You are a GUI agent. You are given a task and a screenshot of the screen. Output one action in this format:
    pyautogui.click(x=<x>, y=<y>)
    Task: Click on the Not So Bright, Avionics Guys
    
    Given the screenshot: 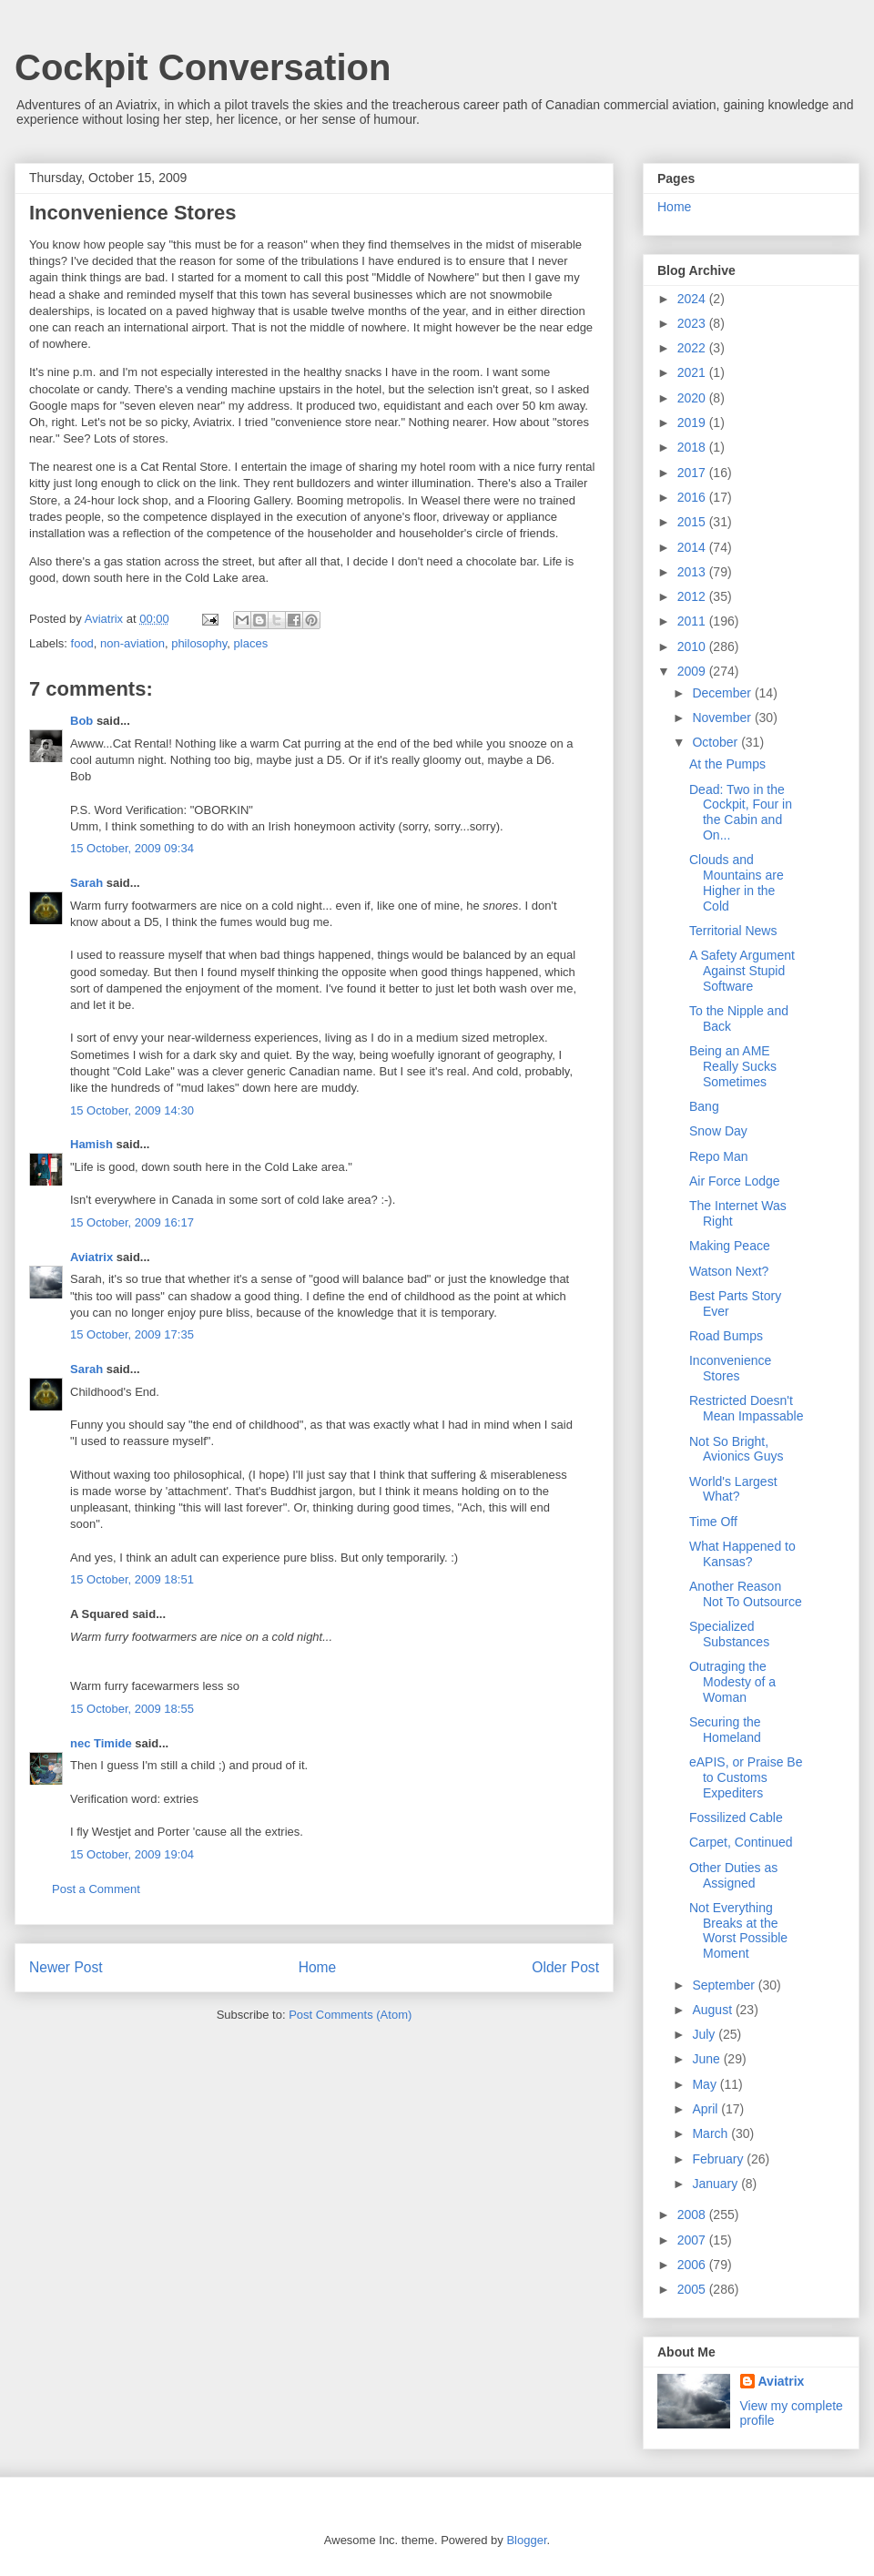 What is the action you would take?
    pyautogui.click(x=736, y=1449)
    